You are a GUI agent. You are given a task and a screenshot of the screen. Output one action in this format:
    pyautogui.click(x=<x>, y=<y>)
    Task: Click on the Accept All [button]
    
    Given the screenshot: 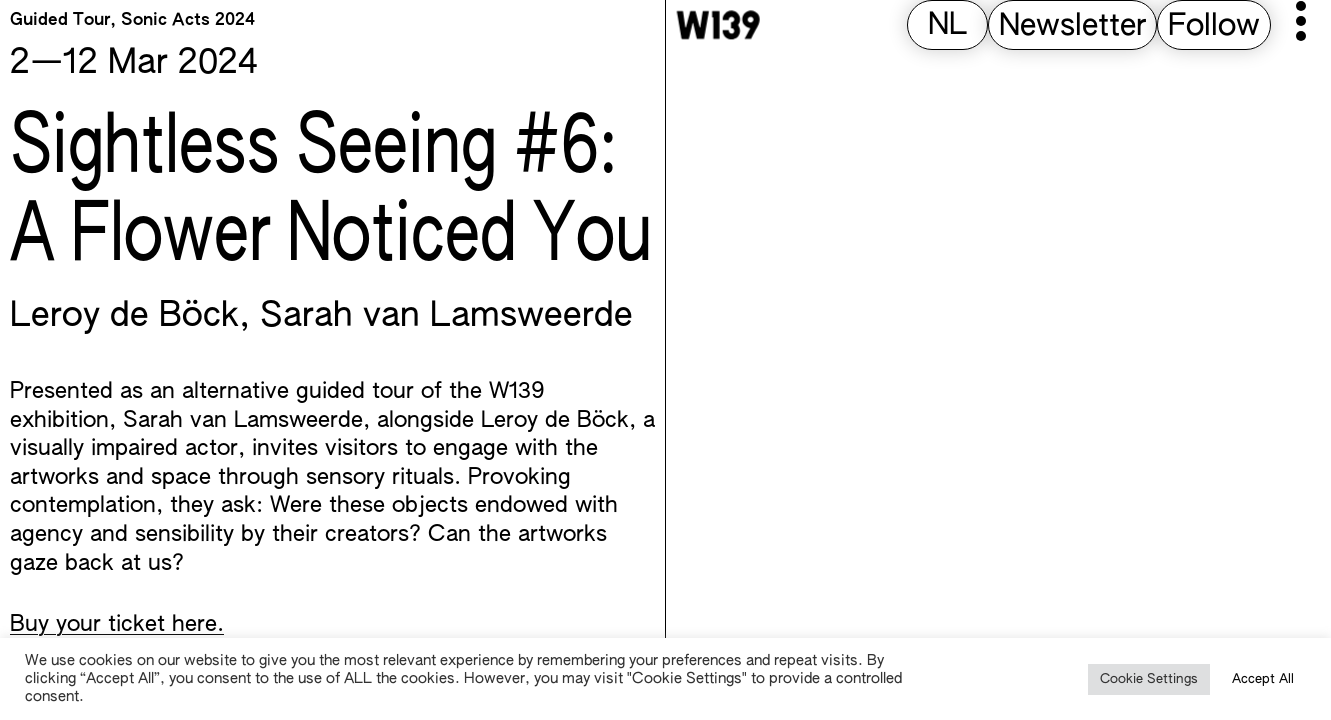 What is the action you would take?
    pyautogui.click(x=1263, y=679)
    